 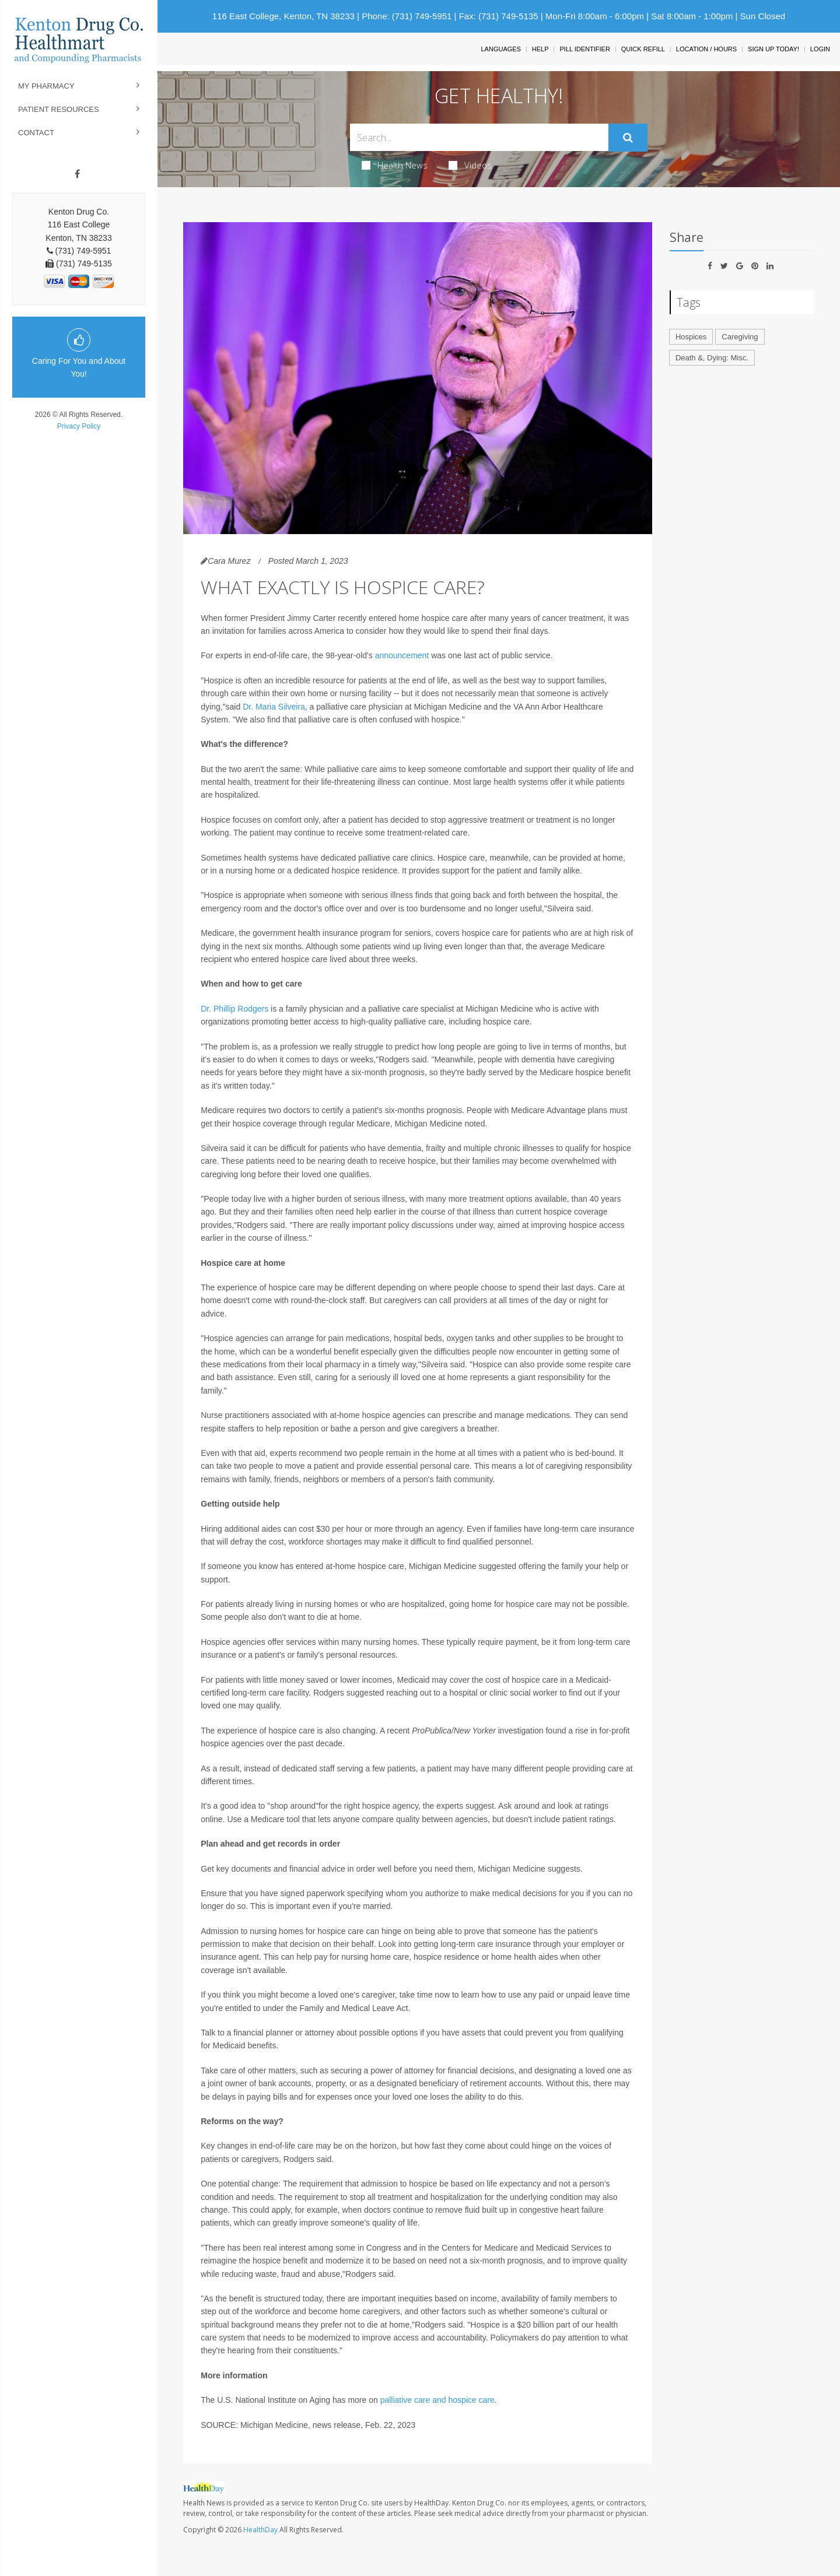 I want to click on HealthDay, so click(x=260, y=2530).